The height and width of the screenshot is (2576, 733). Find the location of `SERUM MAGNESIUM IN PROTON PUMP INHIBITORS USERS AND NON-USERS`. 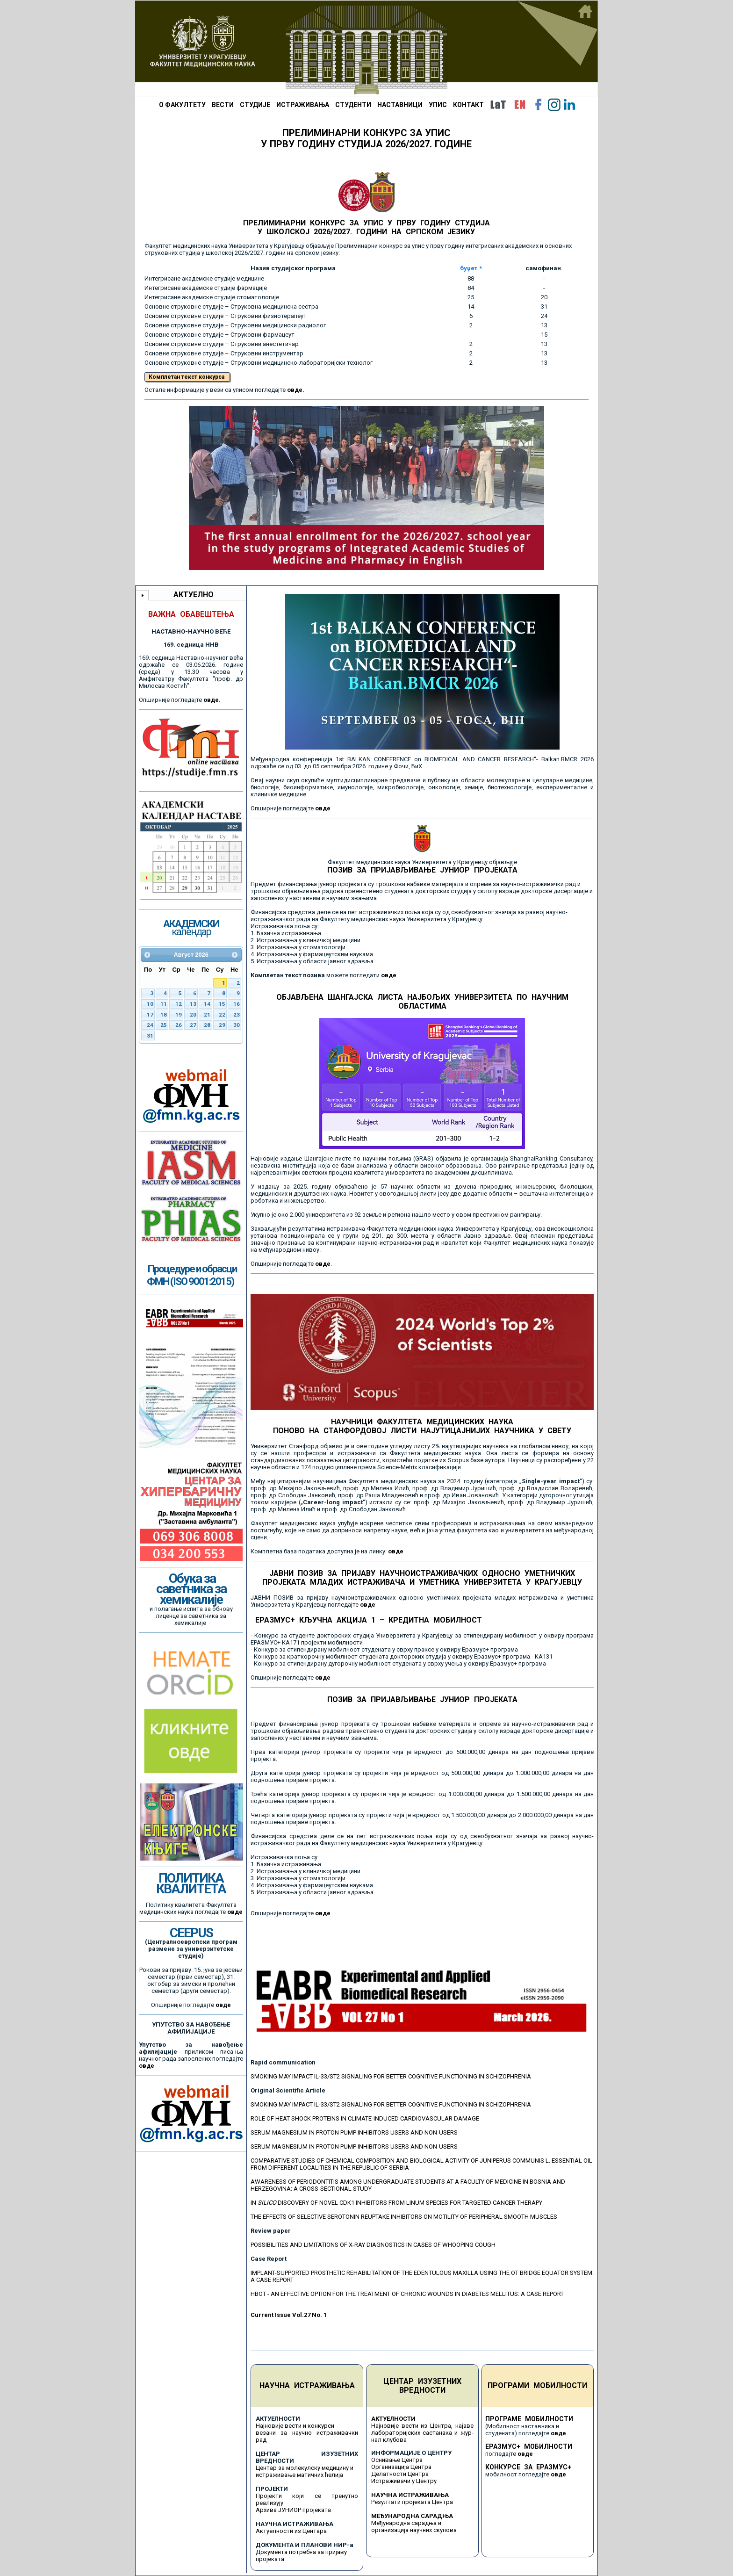

SERUM MAGNESIUM IN PROTON PUMP INHIBITORS USERS AND NON-USERS is located at coordinates (354, 2132).